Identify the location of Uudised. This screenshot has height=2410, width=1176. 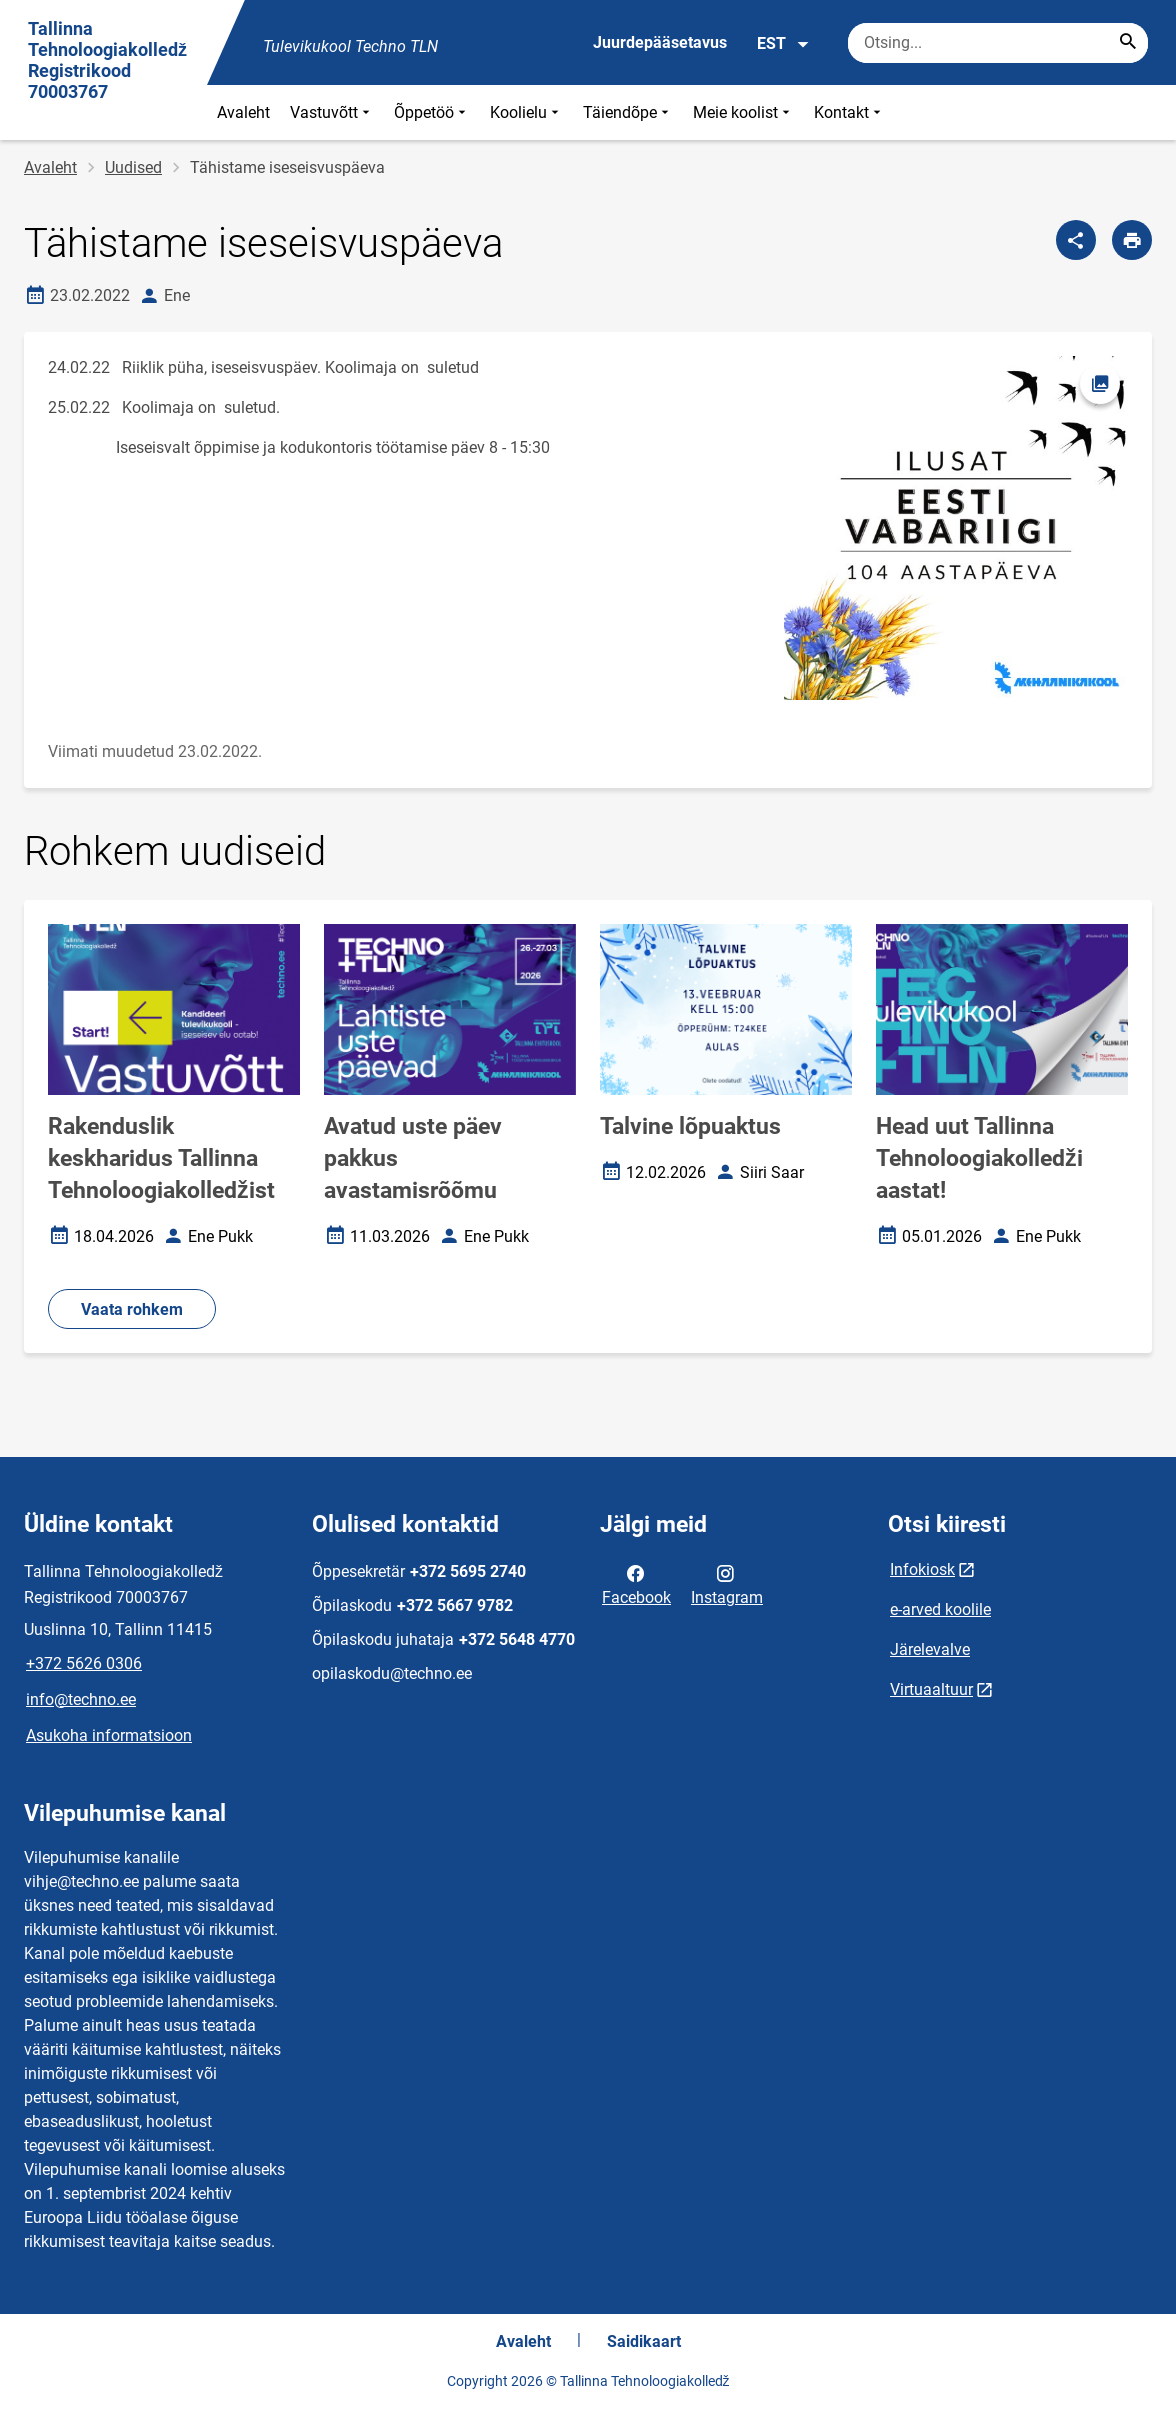
(133, 167).